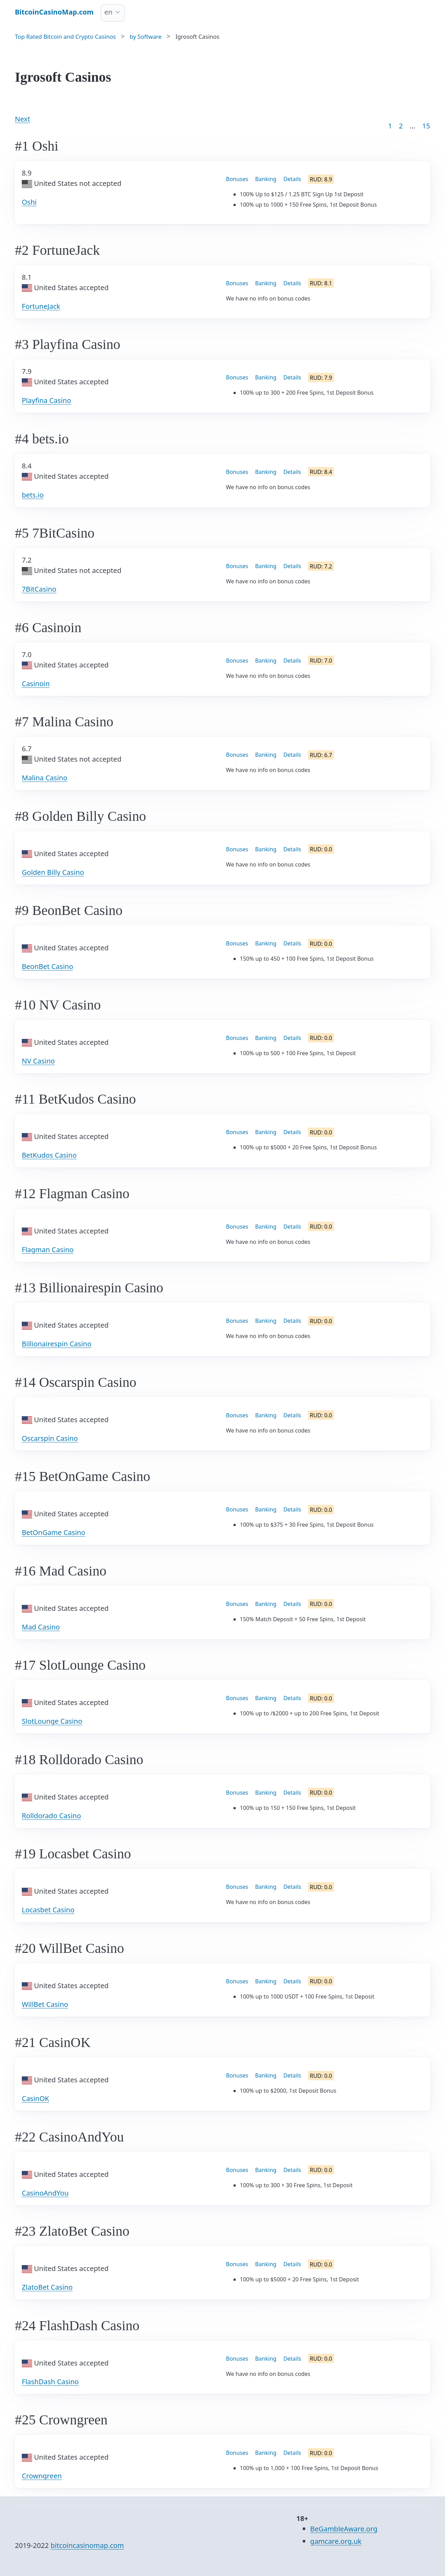  I want to click on Crowngreen, so click(42, 2475).